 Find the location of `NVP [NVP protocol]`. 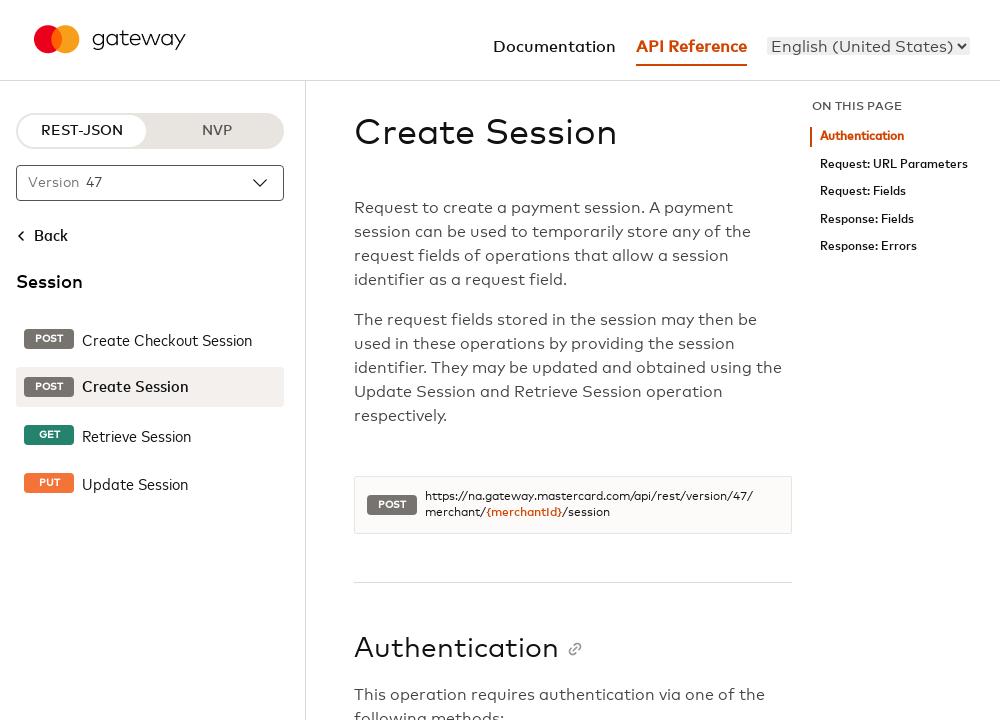

NVP [NVP protocol] is located at coordinates (217, 131).